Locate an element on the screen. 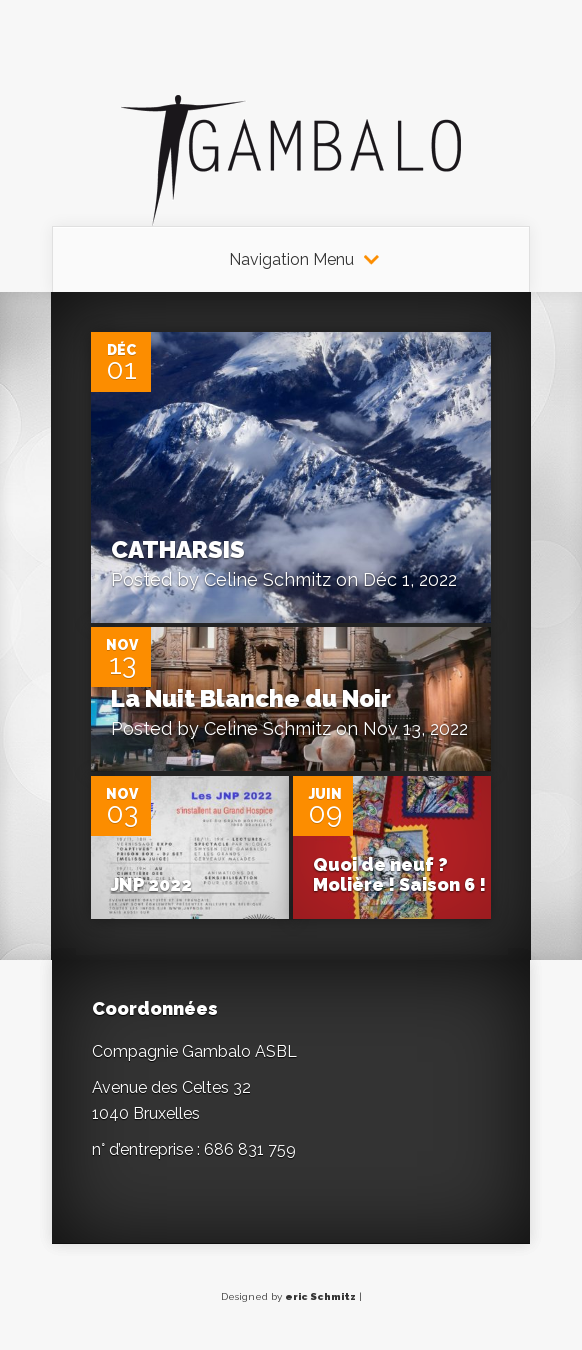 This screenshot has width=582, height=1350. JNP 2022 is located at coordinates (151, 884).